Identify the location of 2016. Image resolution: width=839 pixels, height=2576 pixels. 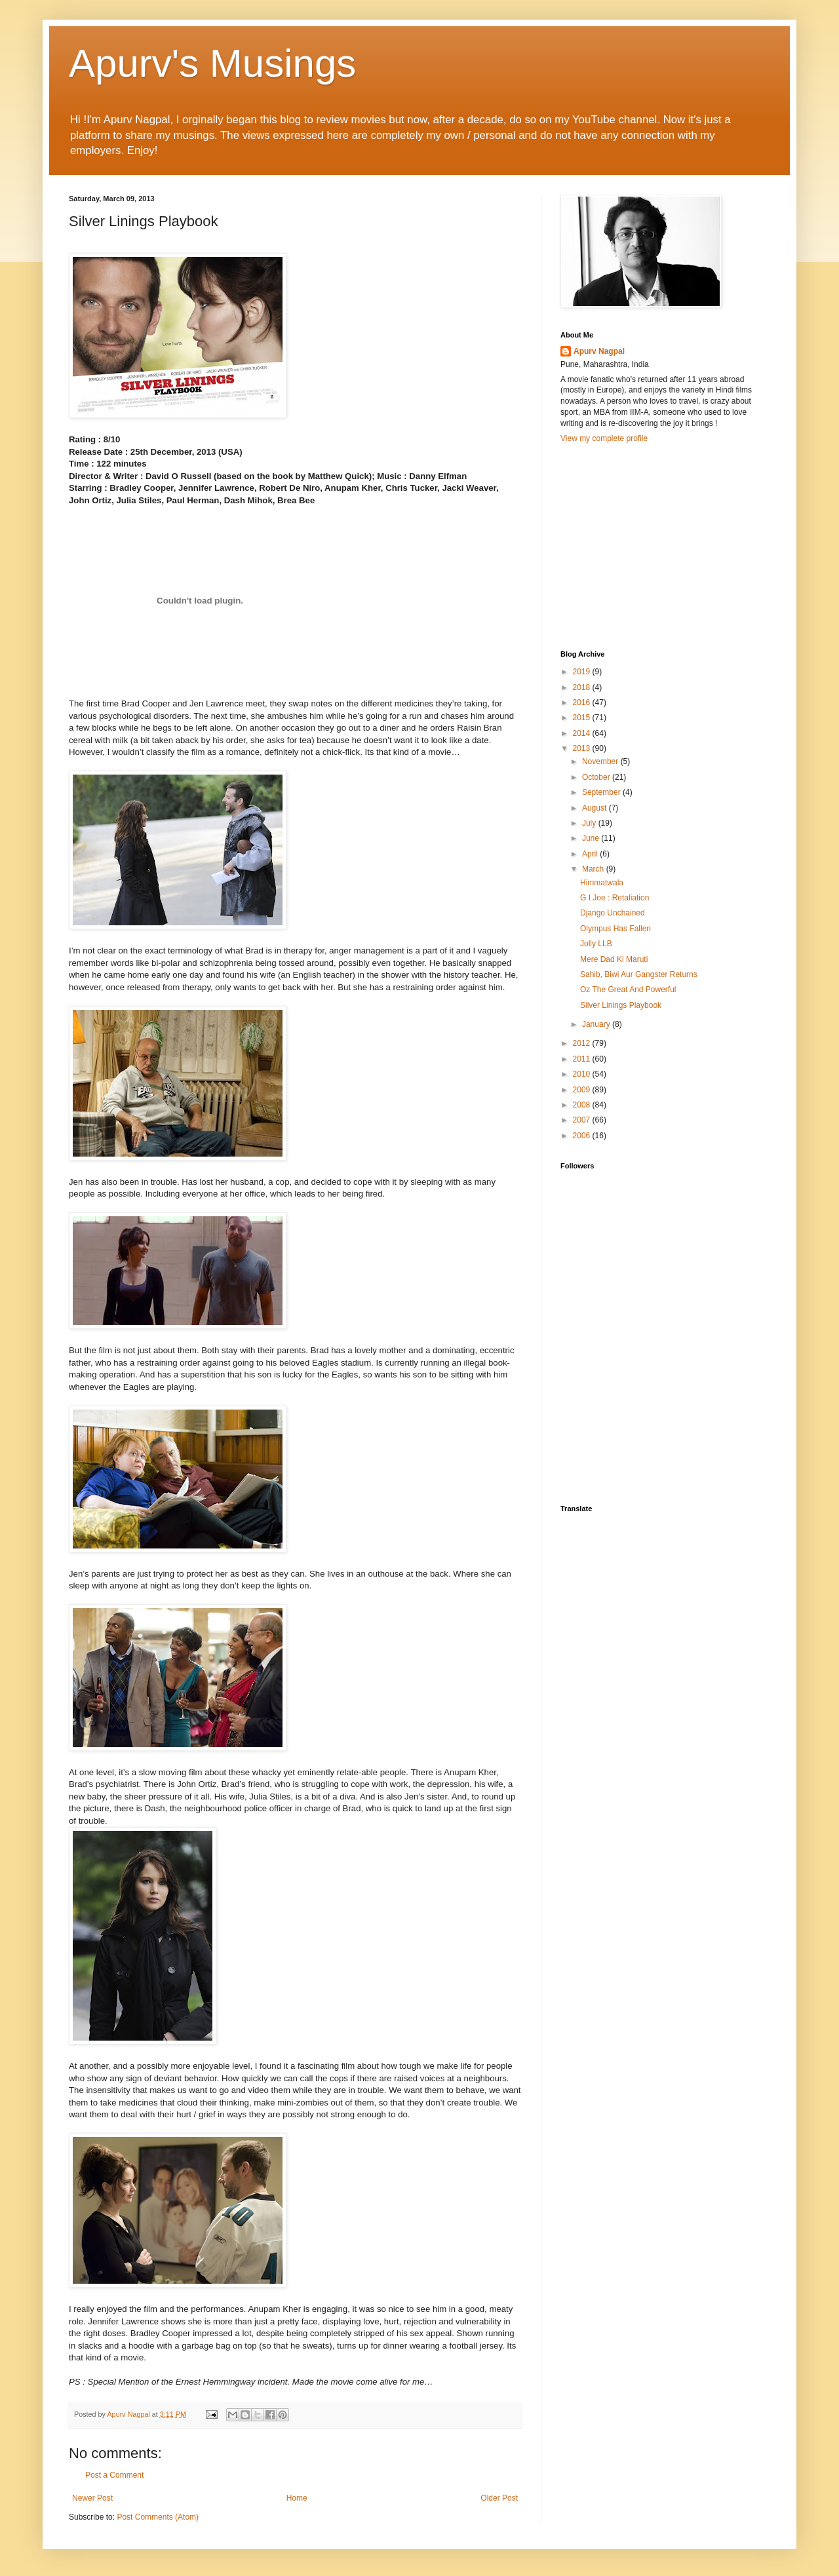
(583, 702).